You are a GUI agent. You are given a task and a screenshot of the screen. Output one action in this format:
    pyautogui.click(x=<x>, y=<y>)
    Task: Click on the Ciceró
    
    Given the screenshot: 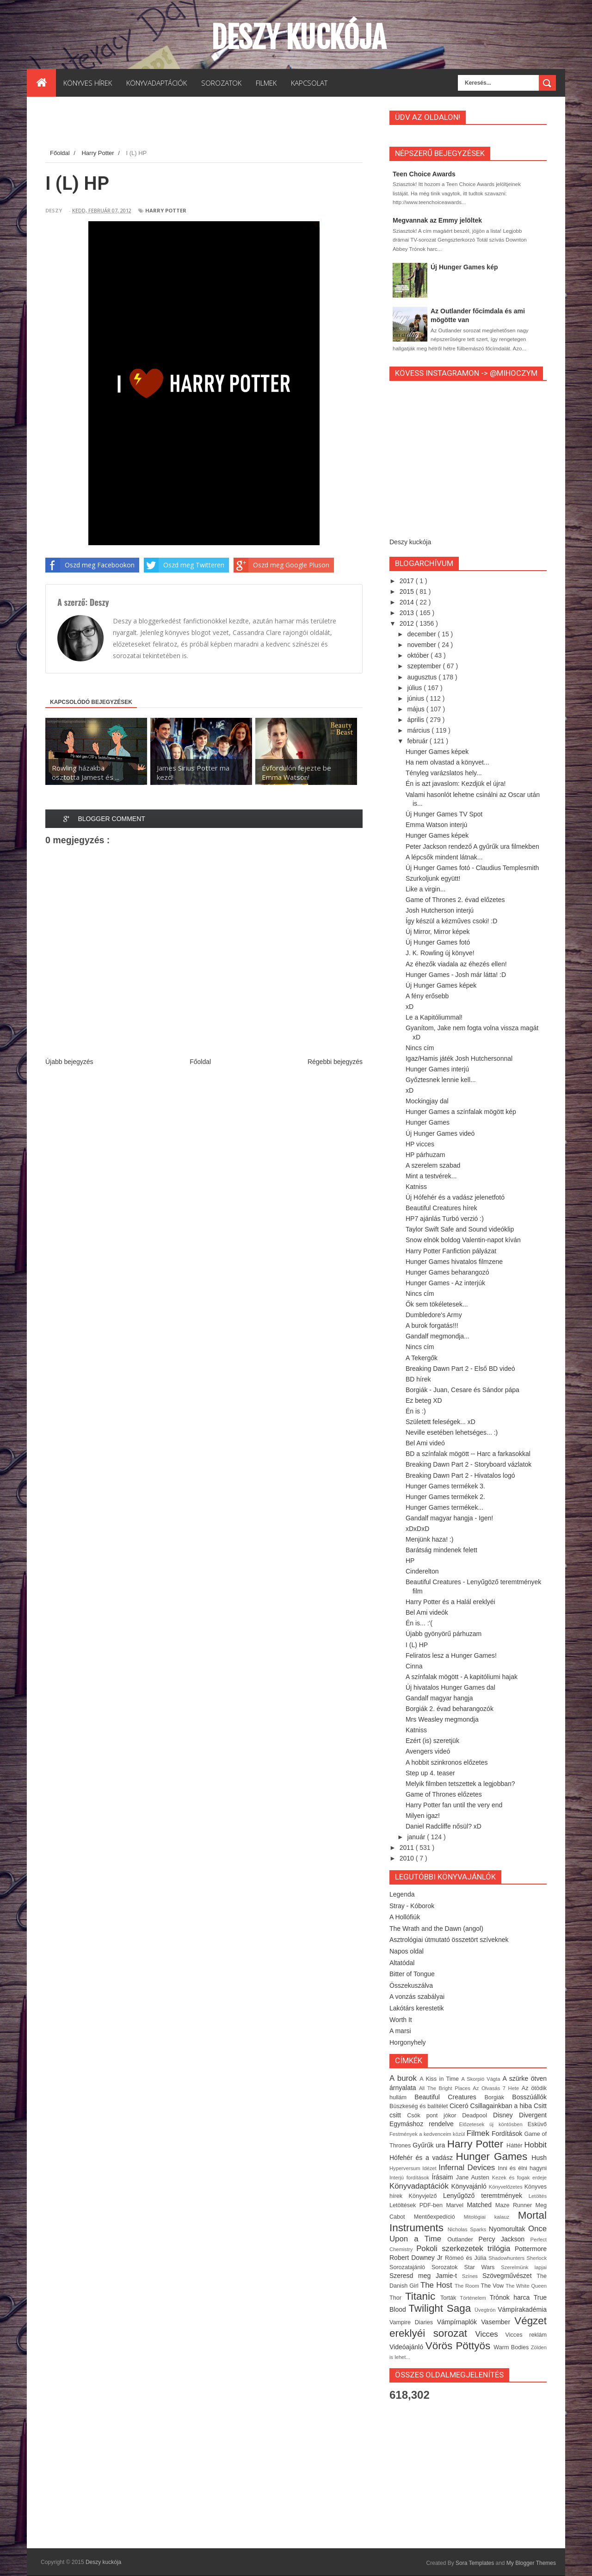 What is the action you would take?
    pyautogui.click(x=460, y=2105)
    